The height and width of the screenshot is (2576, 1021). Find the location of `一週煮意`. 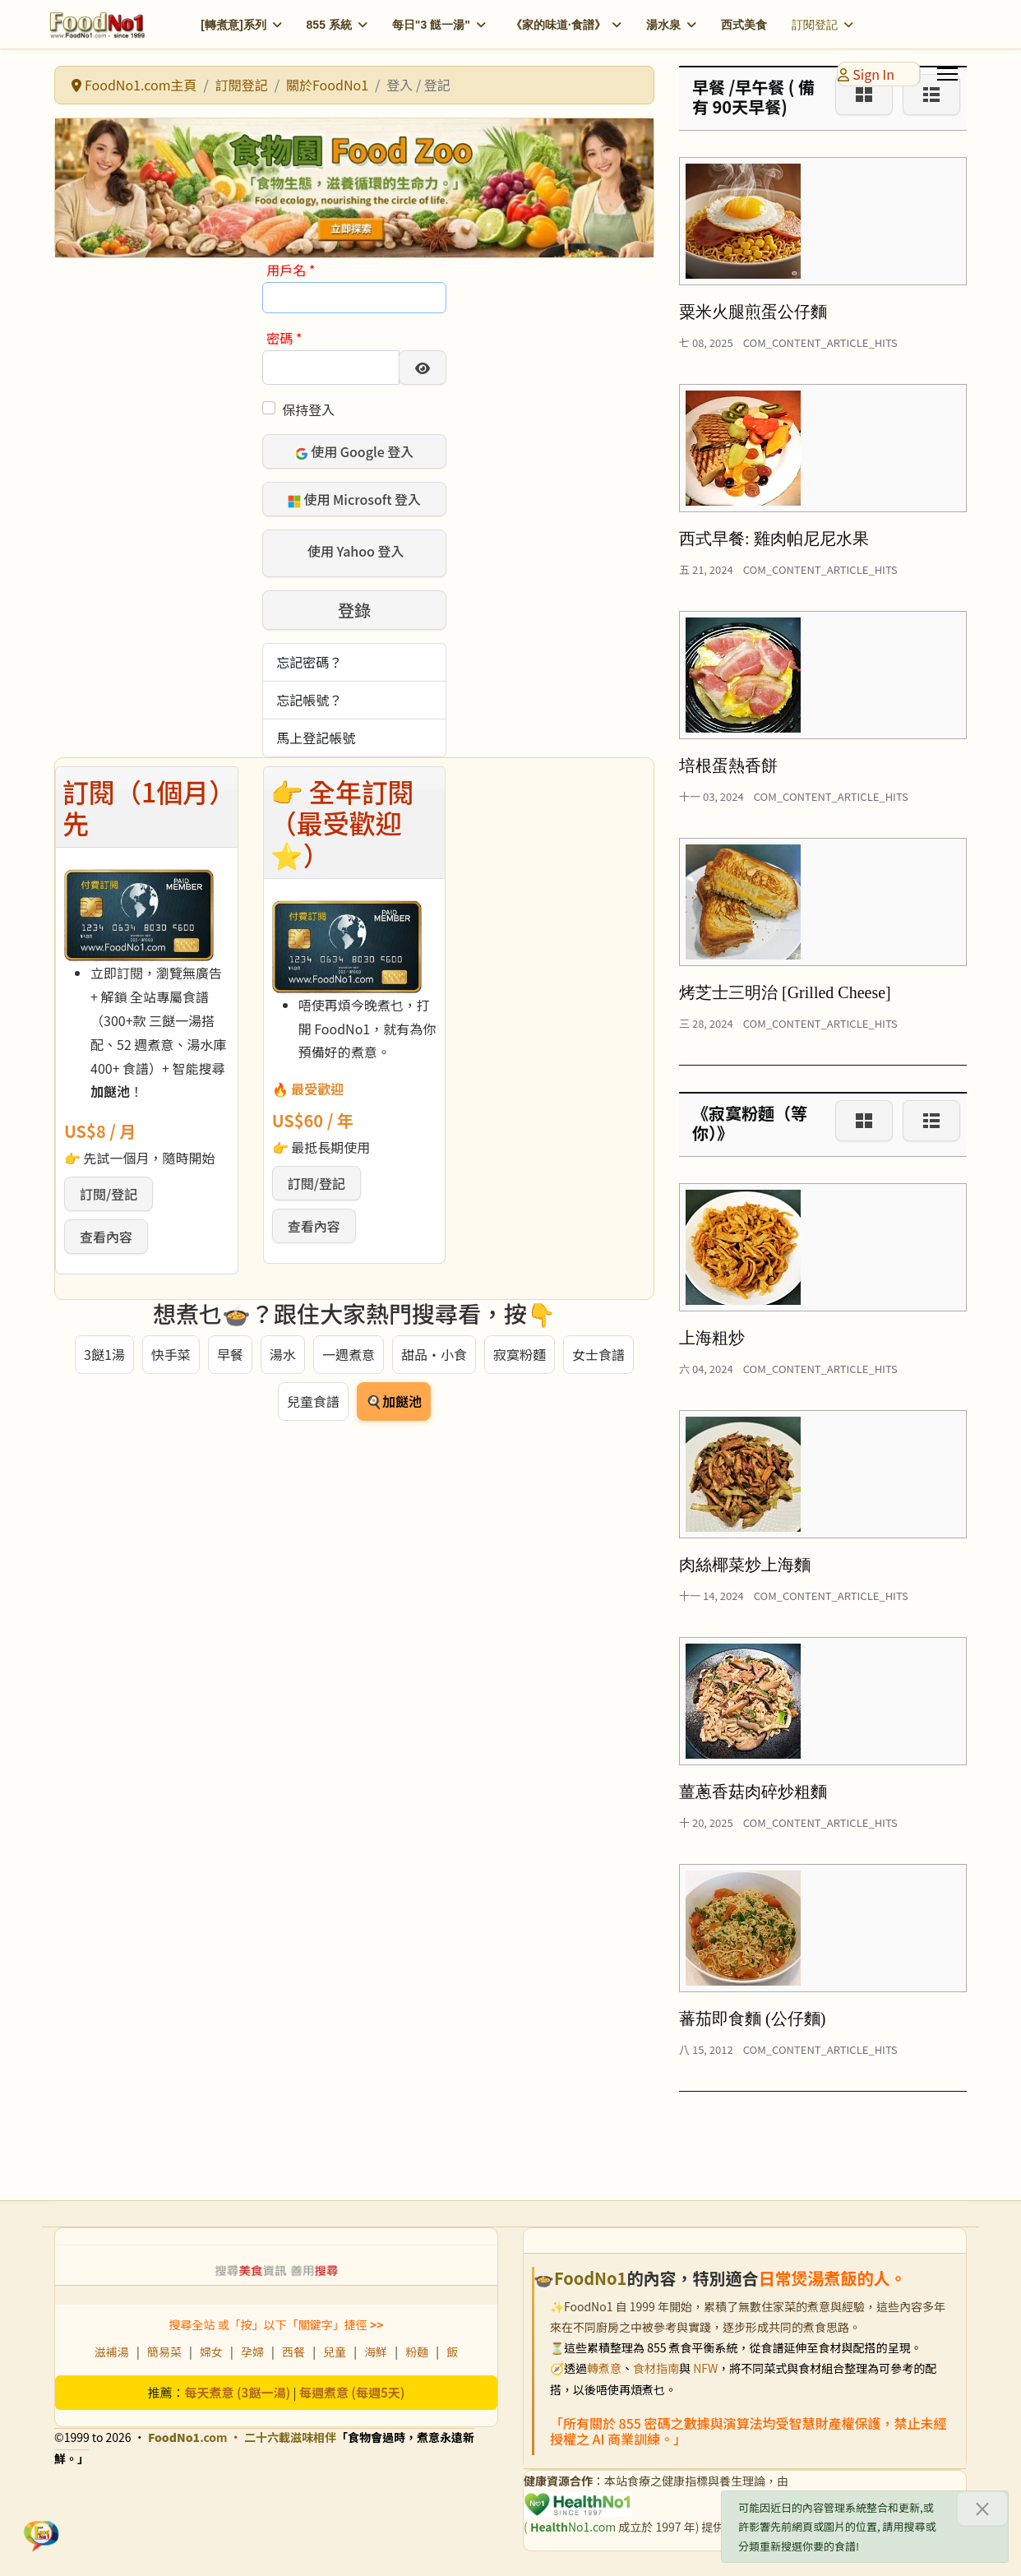

一週煮意 is located at coordinates (348, 1354).